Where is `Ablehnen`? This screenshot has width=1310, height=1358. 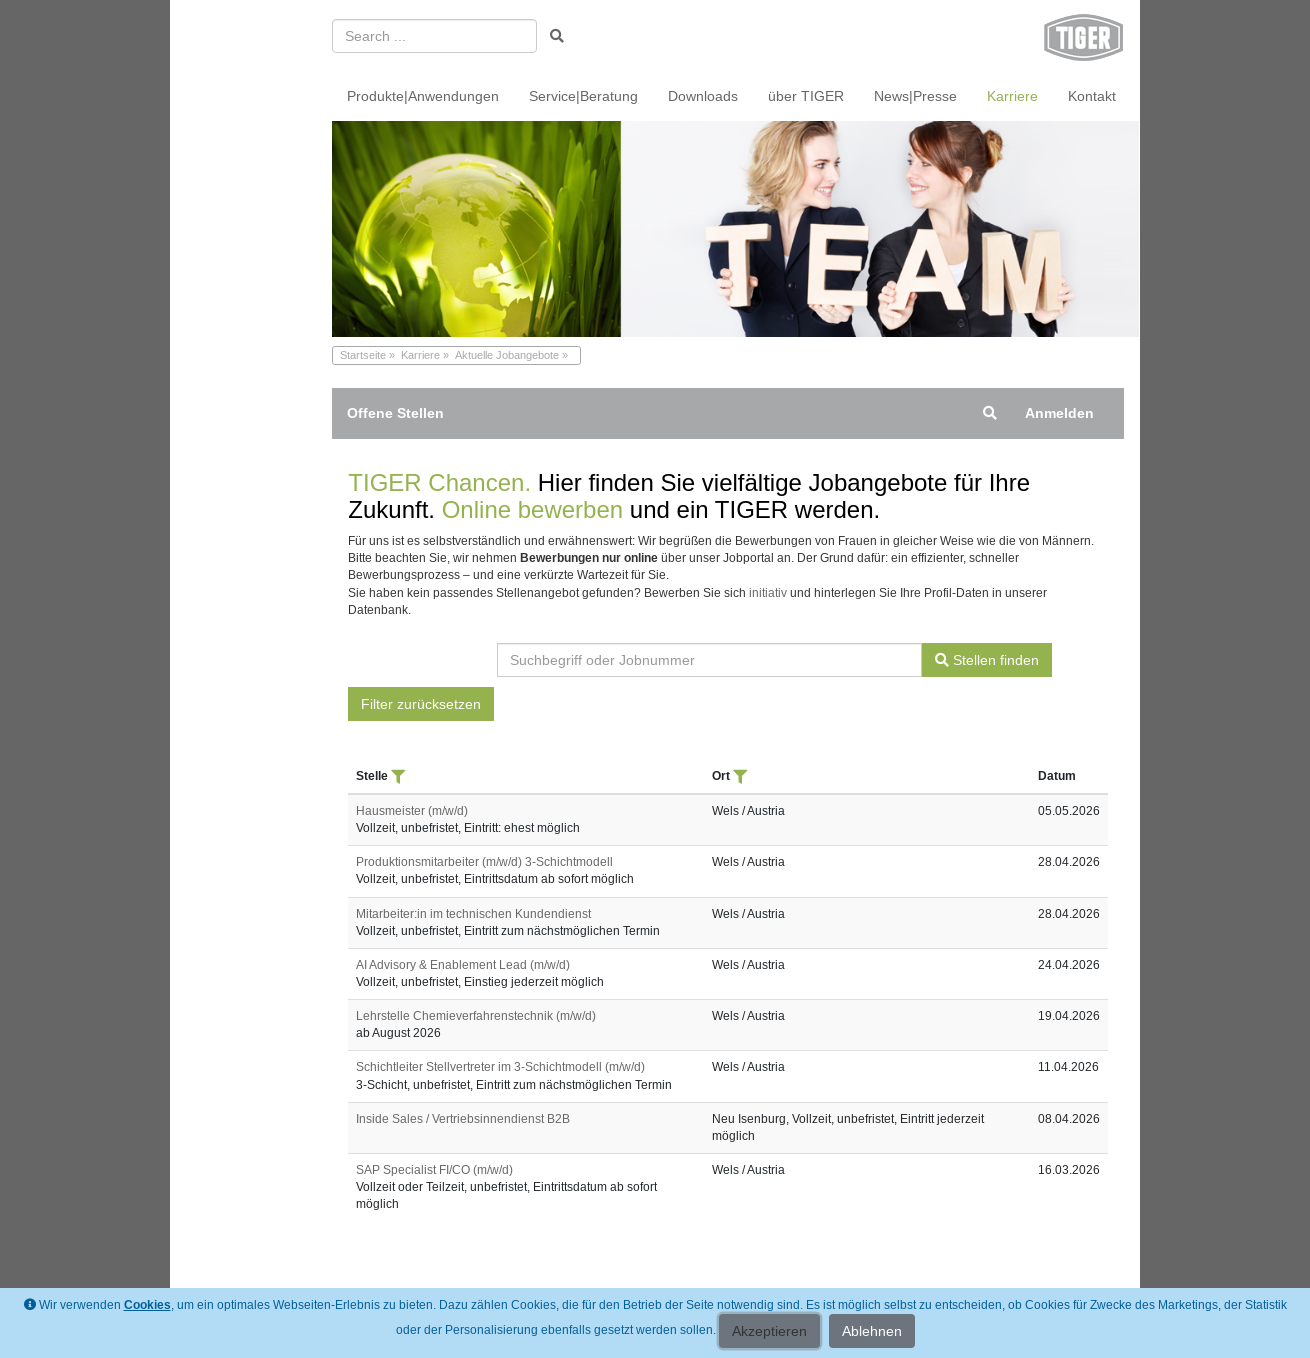 Ablehnen is located at coordinates (872, 1331).